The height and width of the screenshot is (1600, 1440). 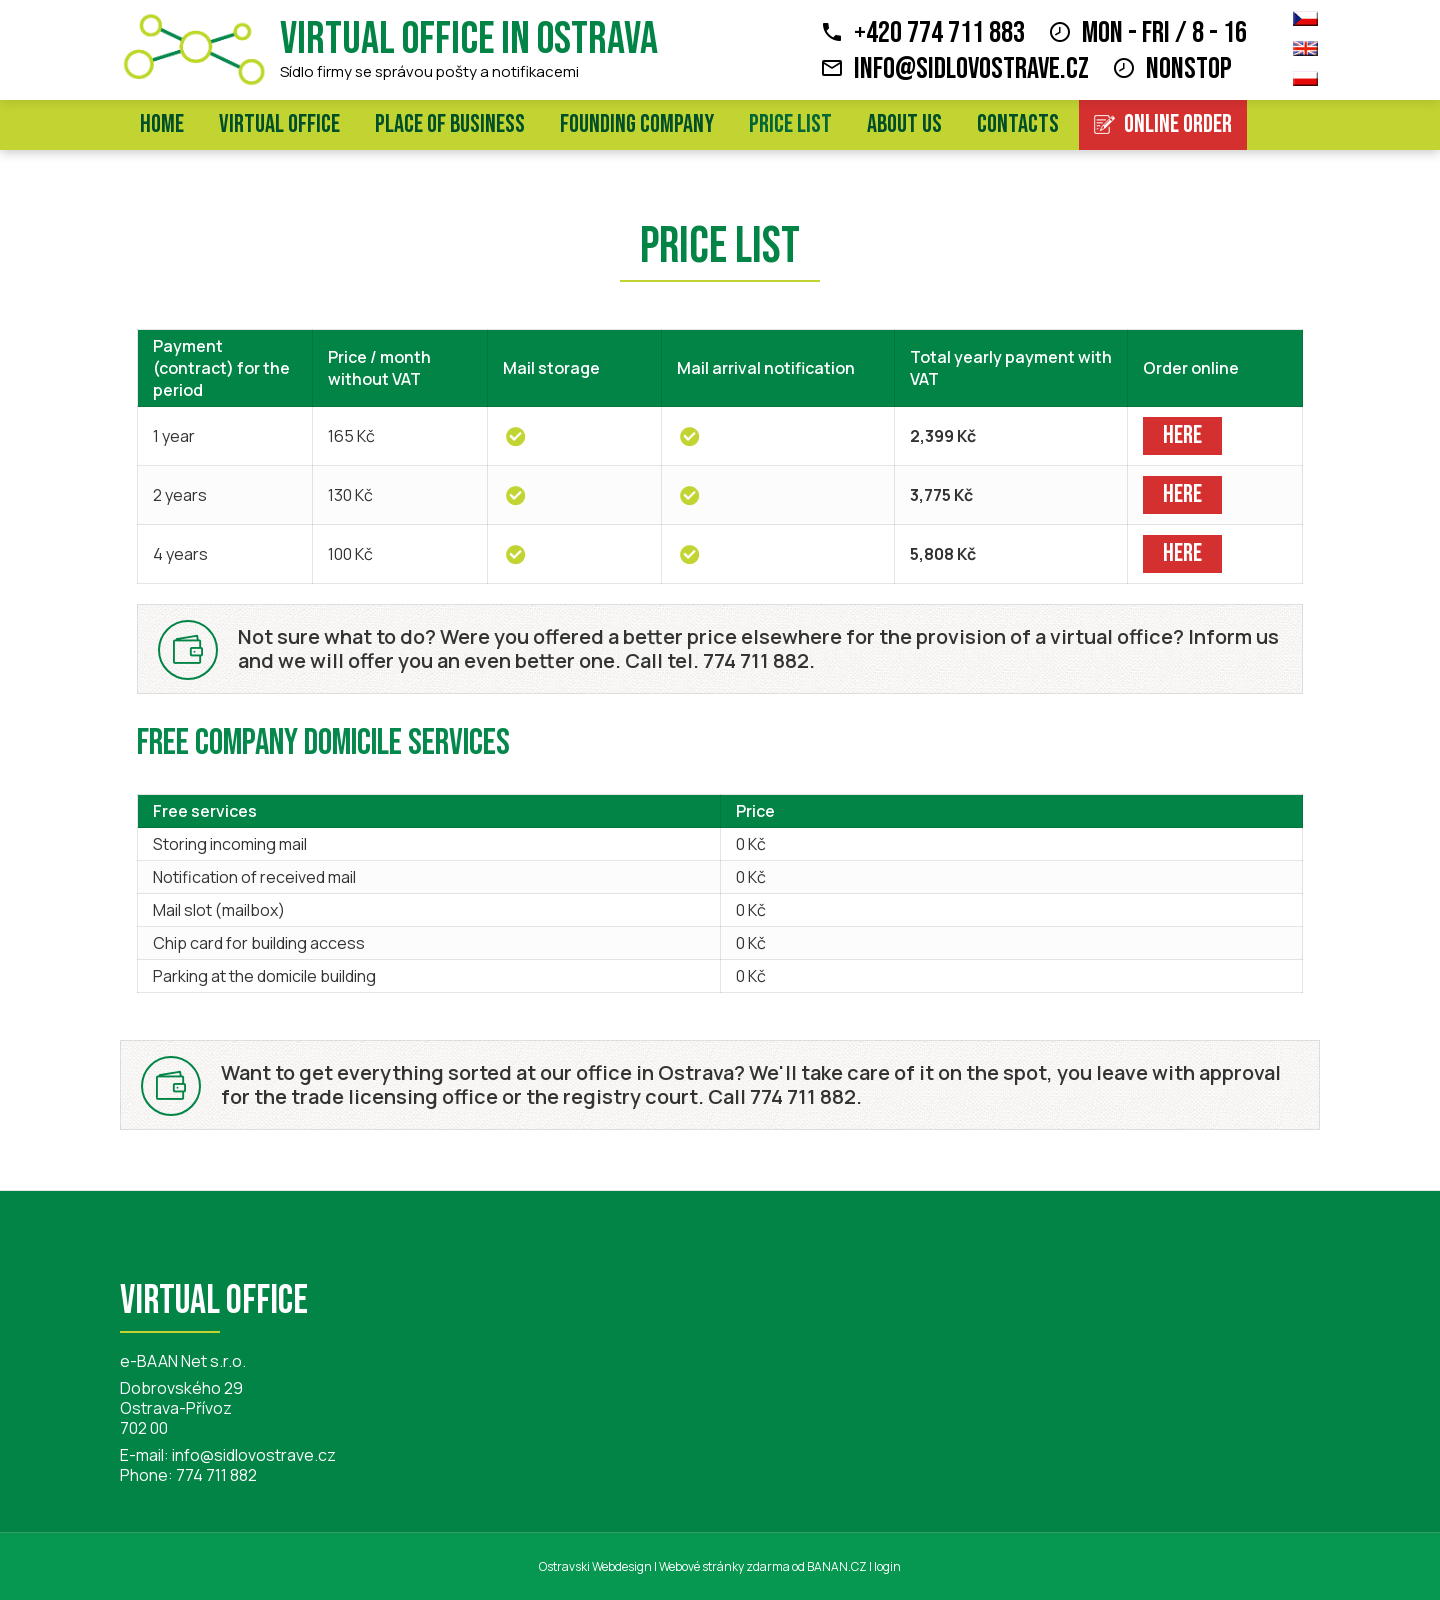 What do you see at coordinates (1018, 124) in the screenshot?
I see `Contacts` at bounding box center [1018, 124].